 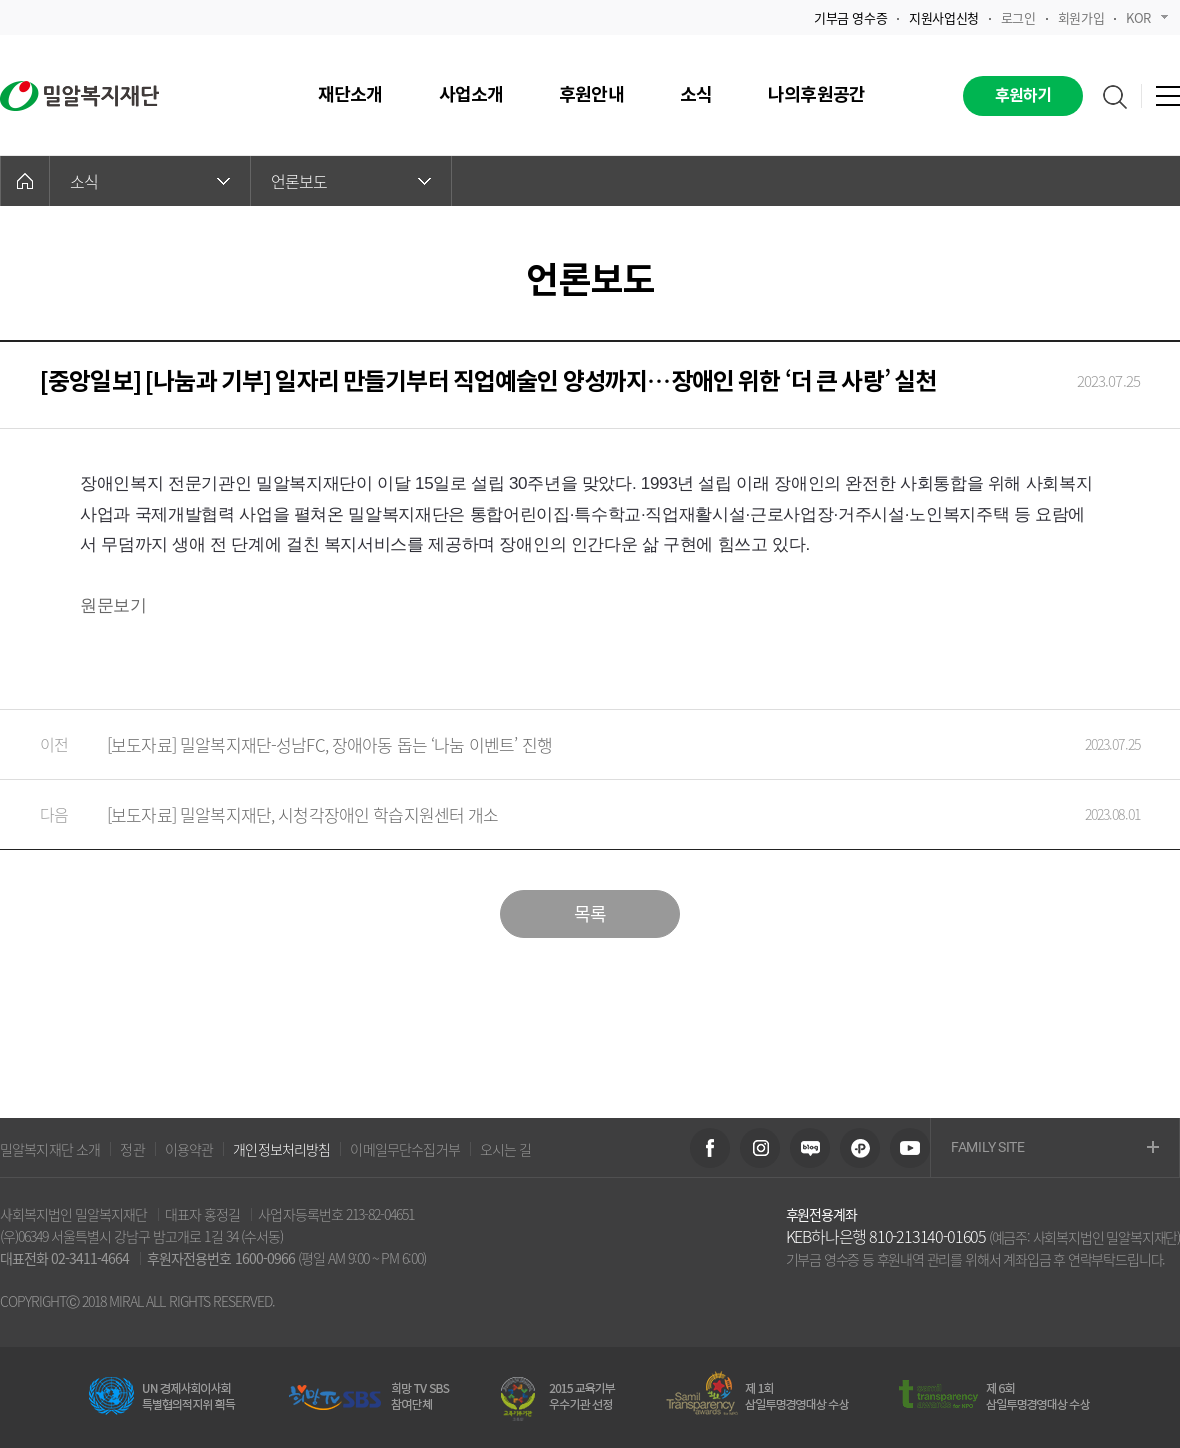 I want to click on 오시는 길, so click(x=506, y=1149).